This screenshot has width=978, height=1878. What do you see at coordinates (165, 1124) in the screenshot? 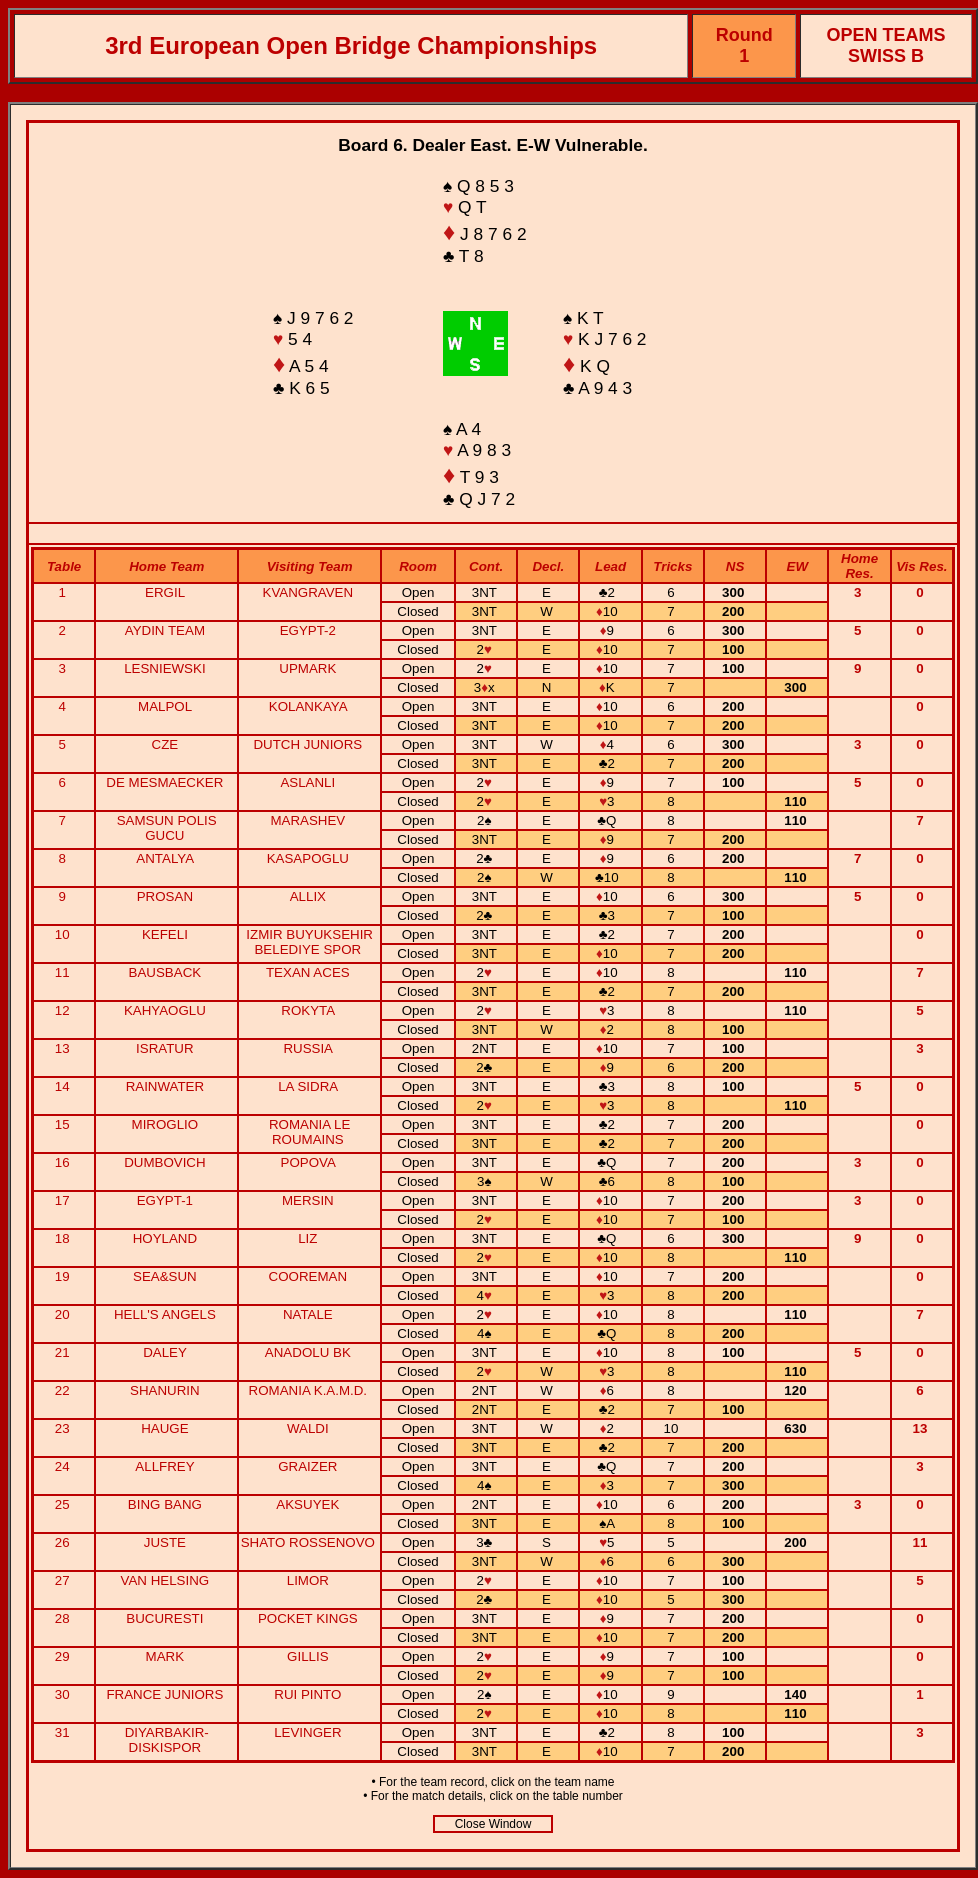
I see `MIROGLIO` at bounding box center [165, 1124].